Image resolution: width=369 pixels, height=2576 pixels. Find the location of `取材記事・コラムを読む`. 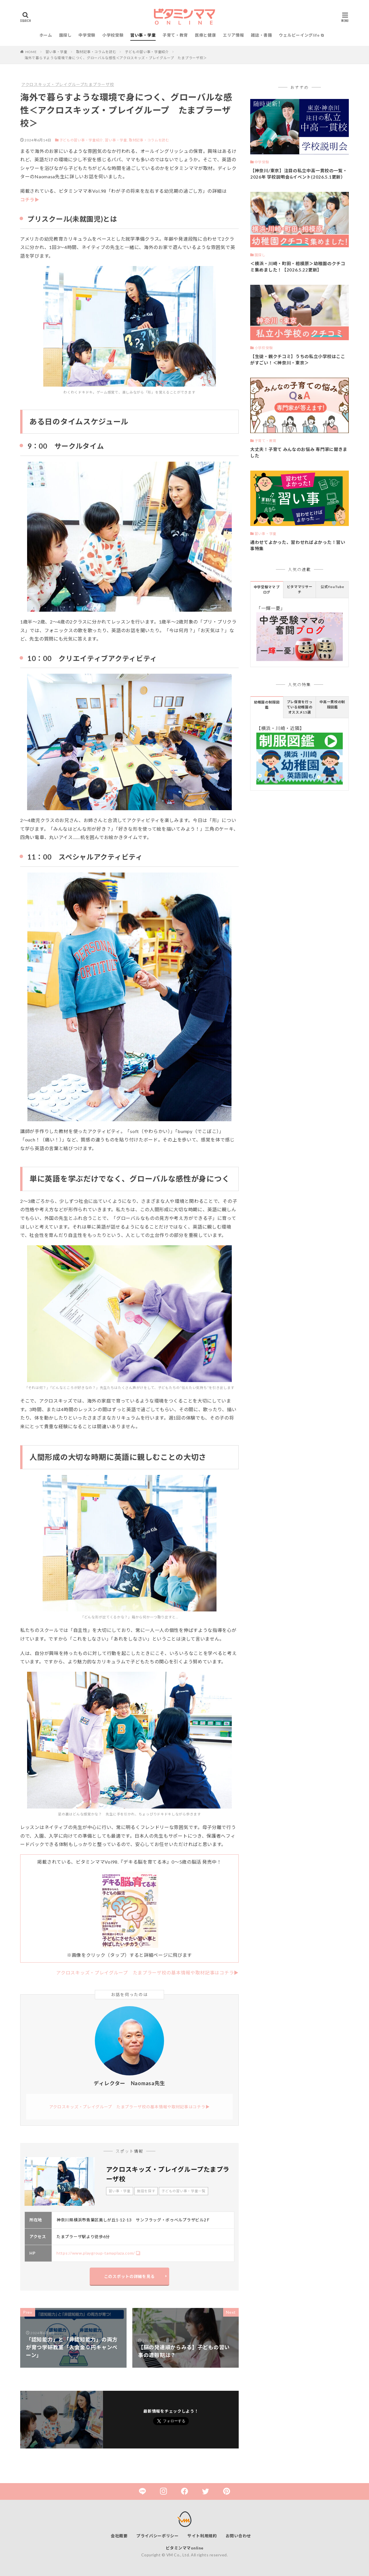

取材記事・コラムを読む is located at coordinates (96, 52).